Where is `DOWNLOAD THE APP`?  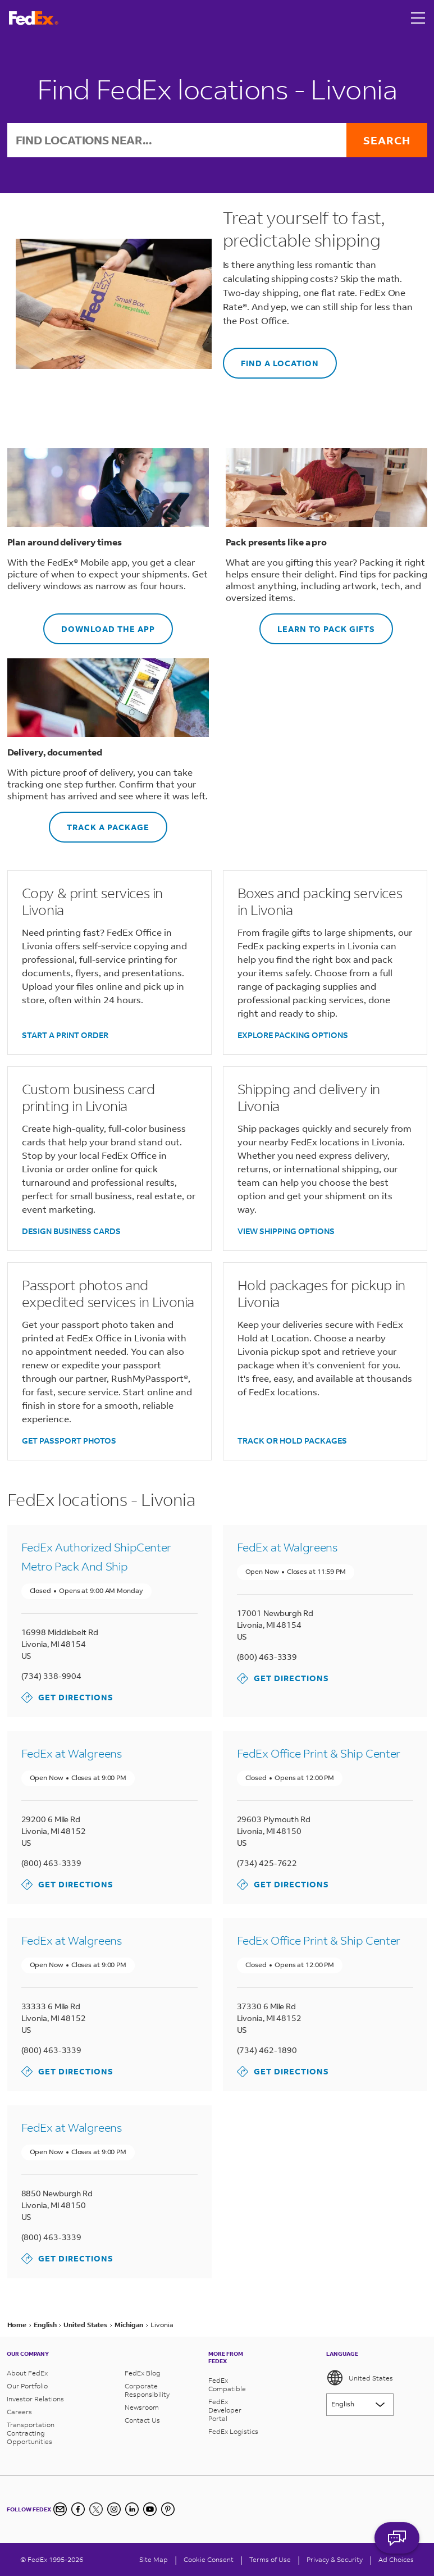
DOWNLOAD THE APP is located at coordinates (99, 623).